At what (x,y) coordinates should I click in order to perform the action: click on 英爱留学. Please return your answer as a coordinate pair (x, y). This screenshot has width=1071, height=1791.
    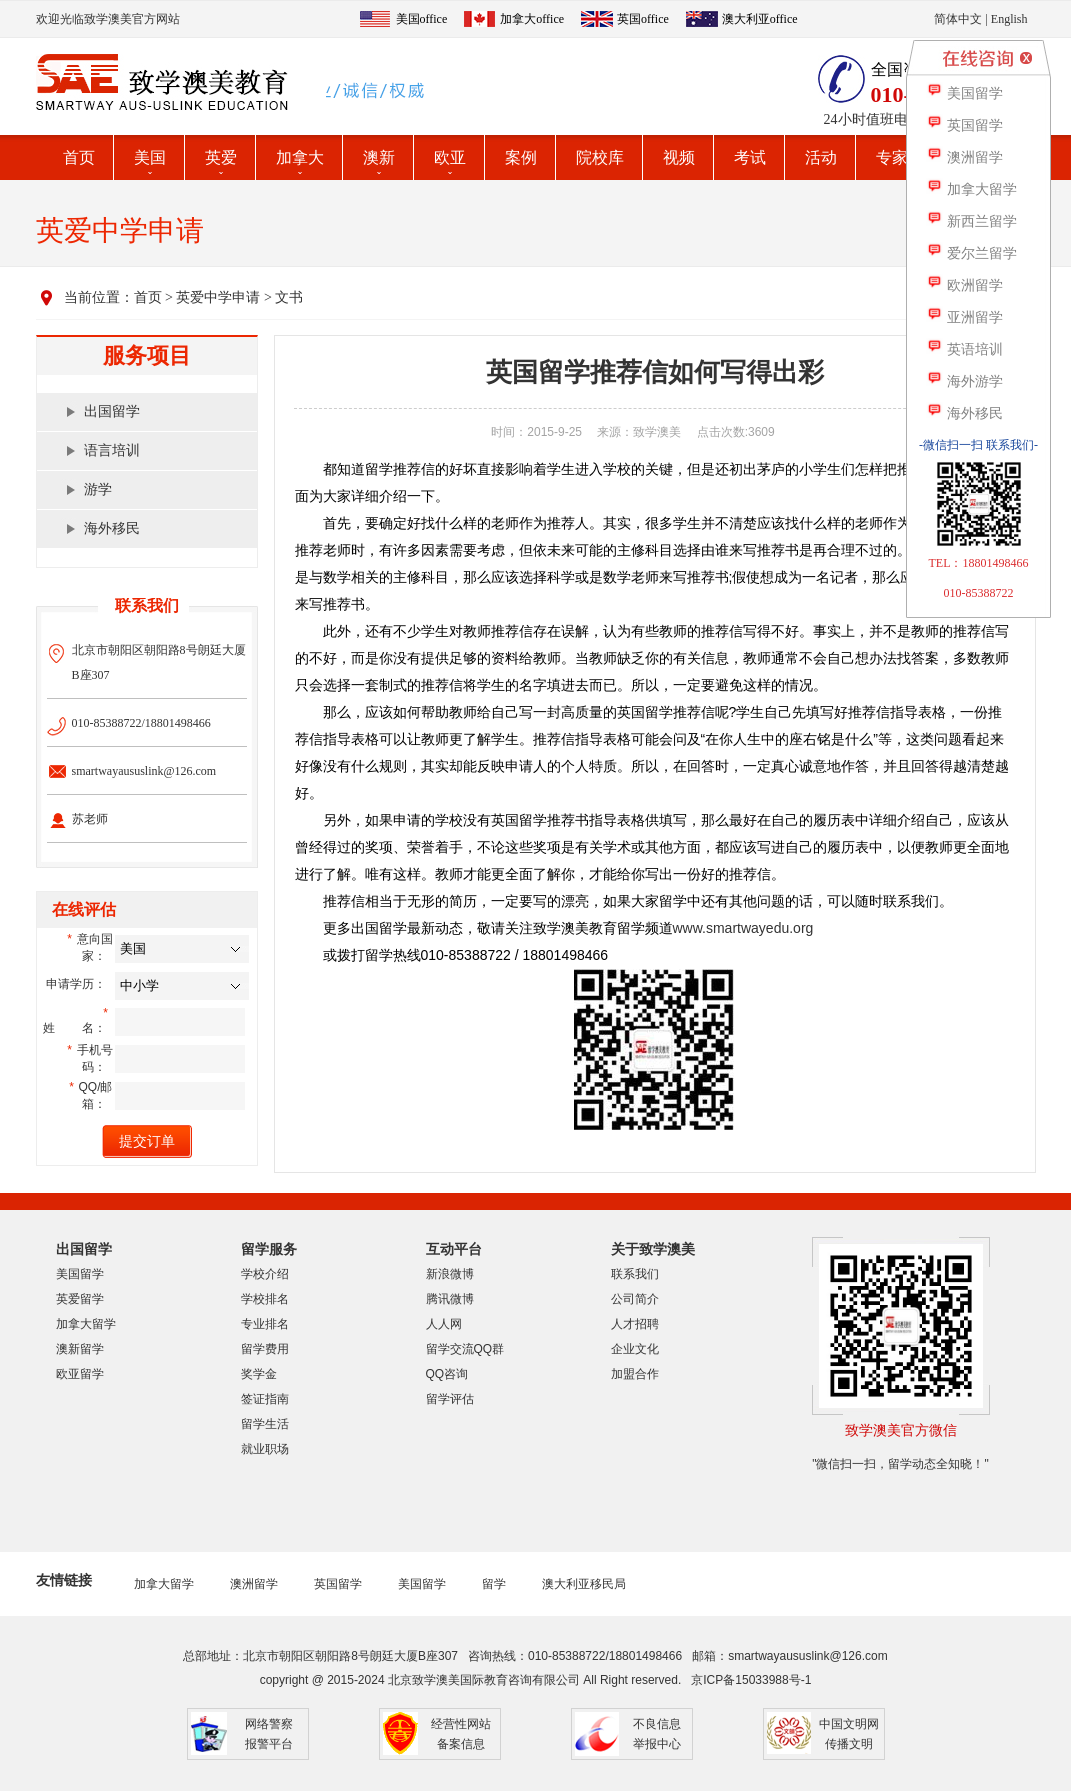
    Looking at the image, I should click on (80, 1299).